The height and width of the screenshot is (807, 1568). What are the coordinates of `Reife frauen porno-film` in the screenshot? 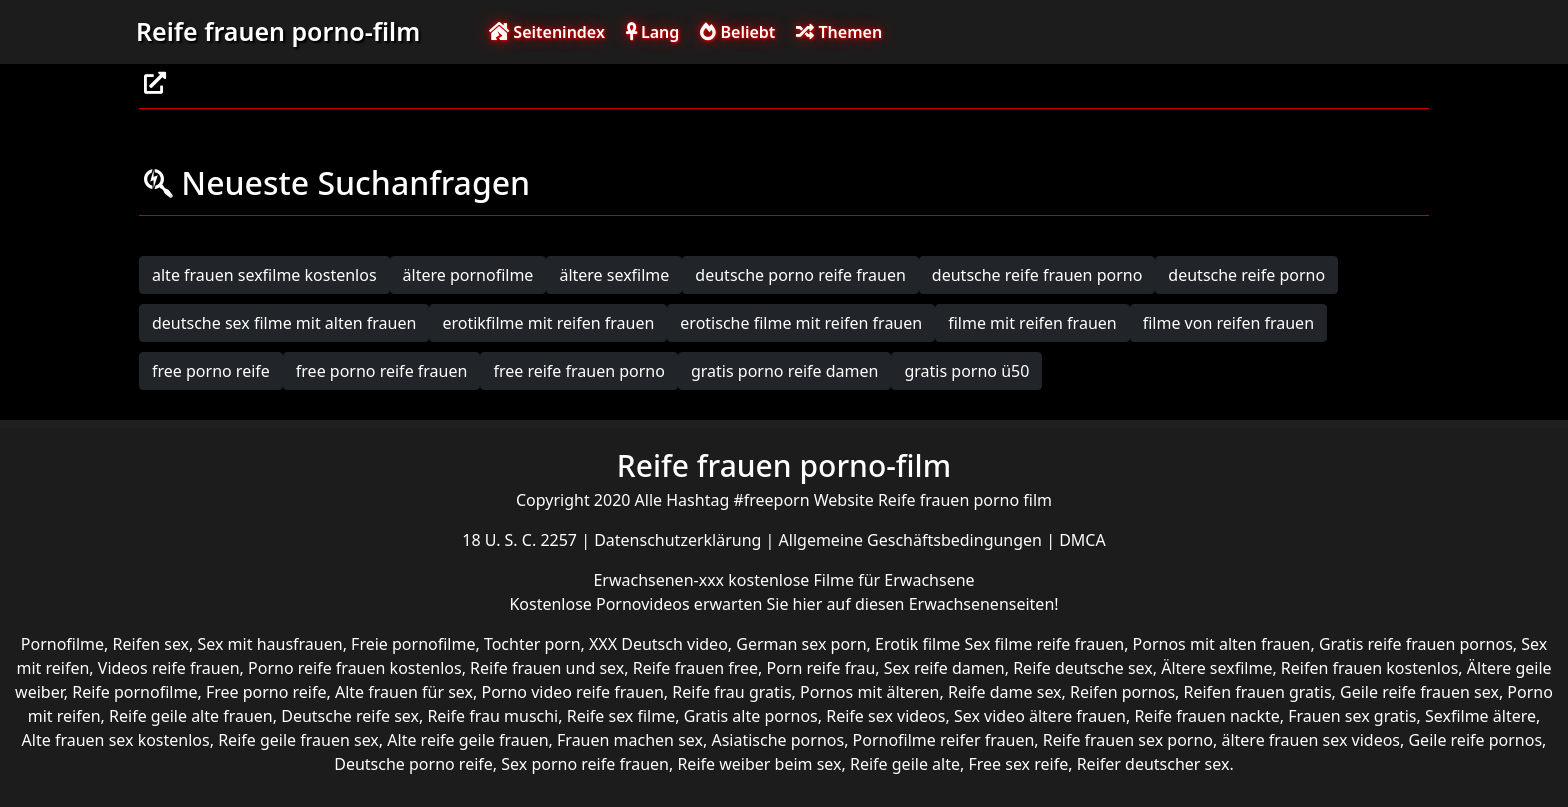 It's located at (278, 31).